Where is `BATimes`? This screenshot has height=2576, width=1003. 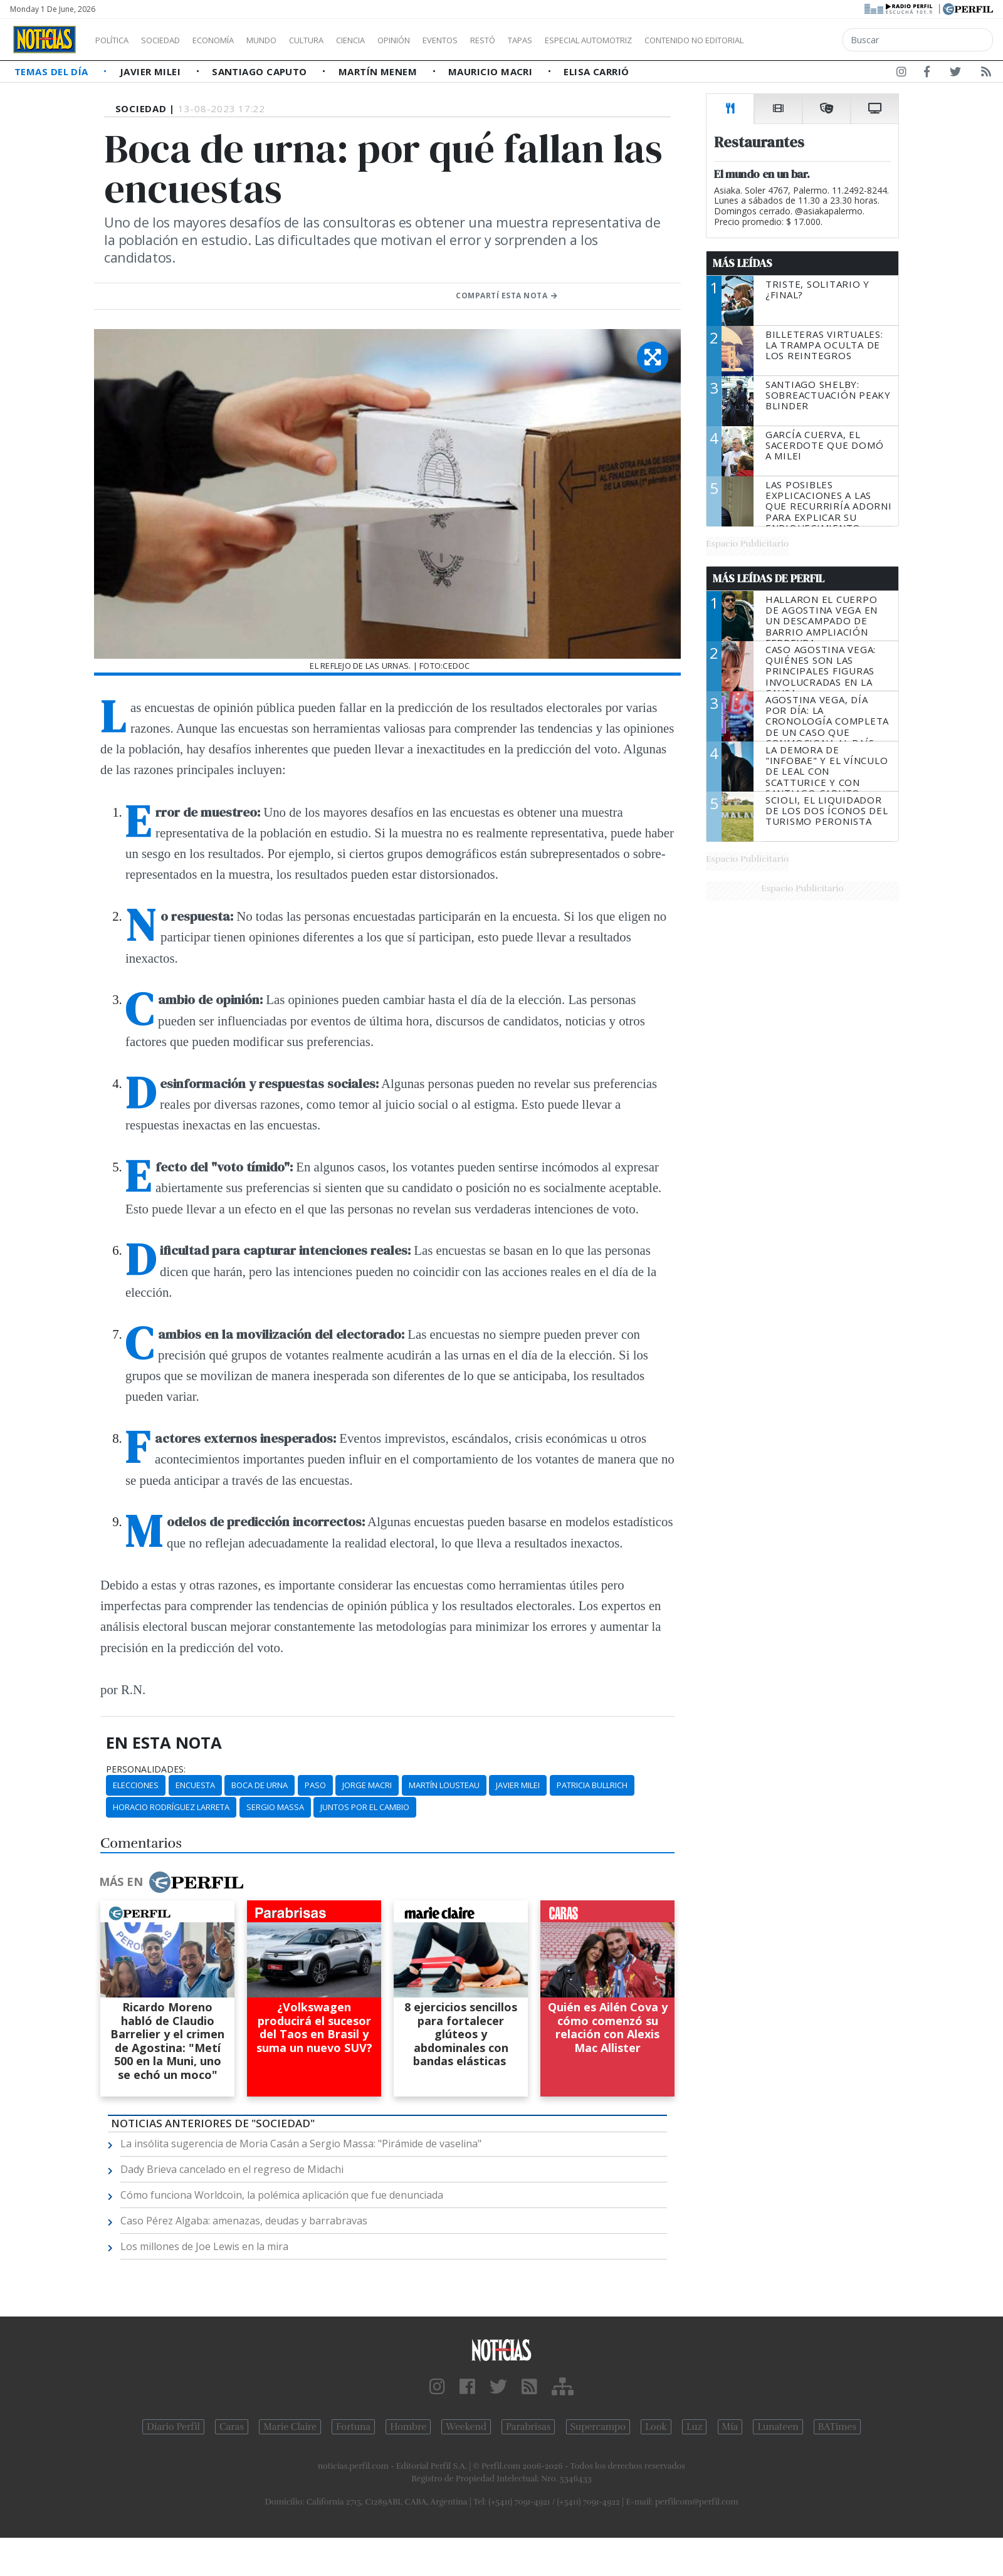
BATimes is located at coordinates (837, 2426).